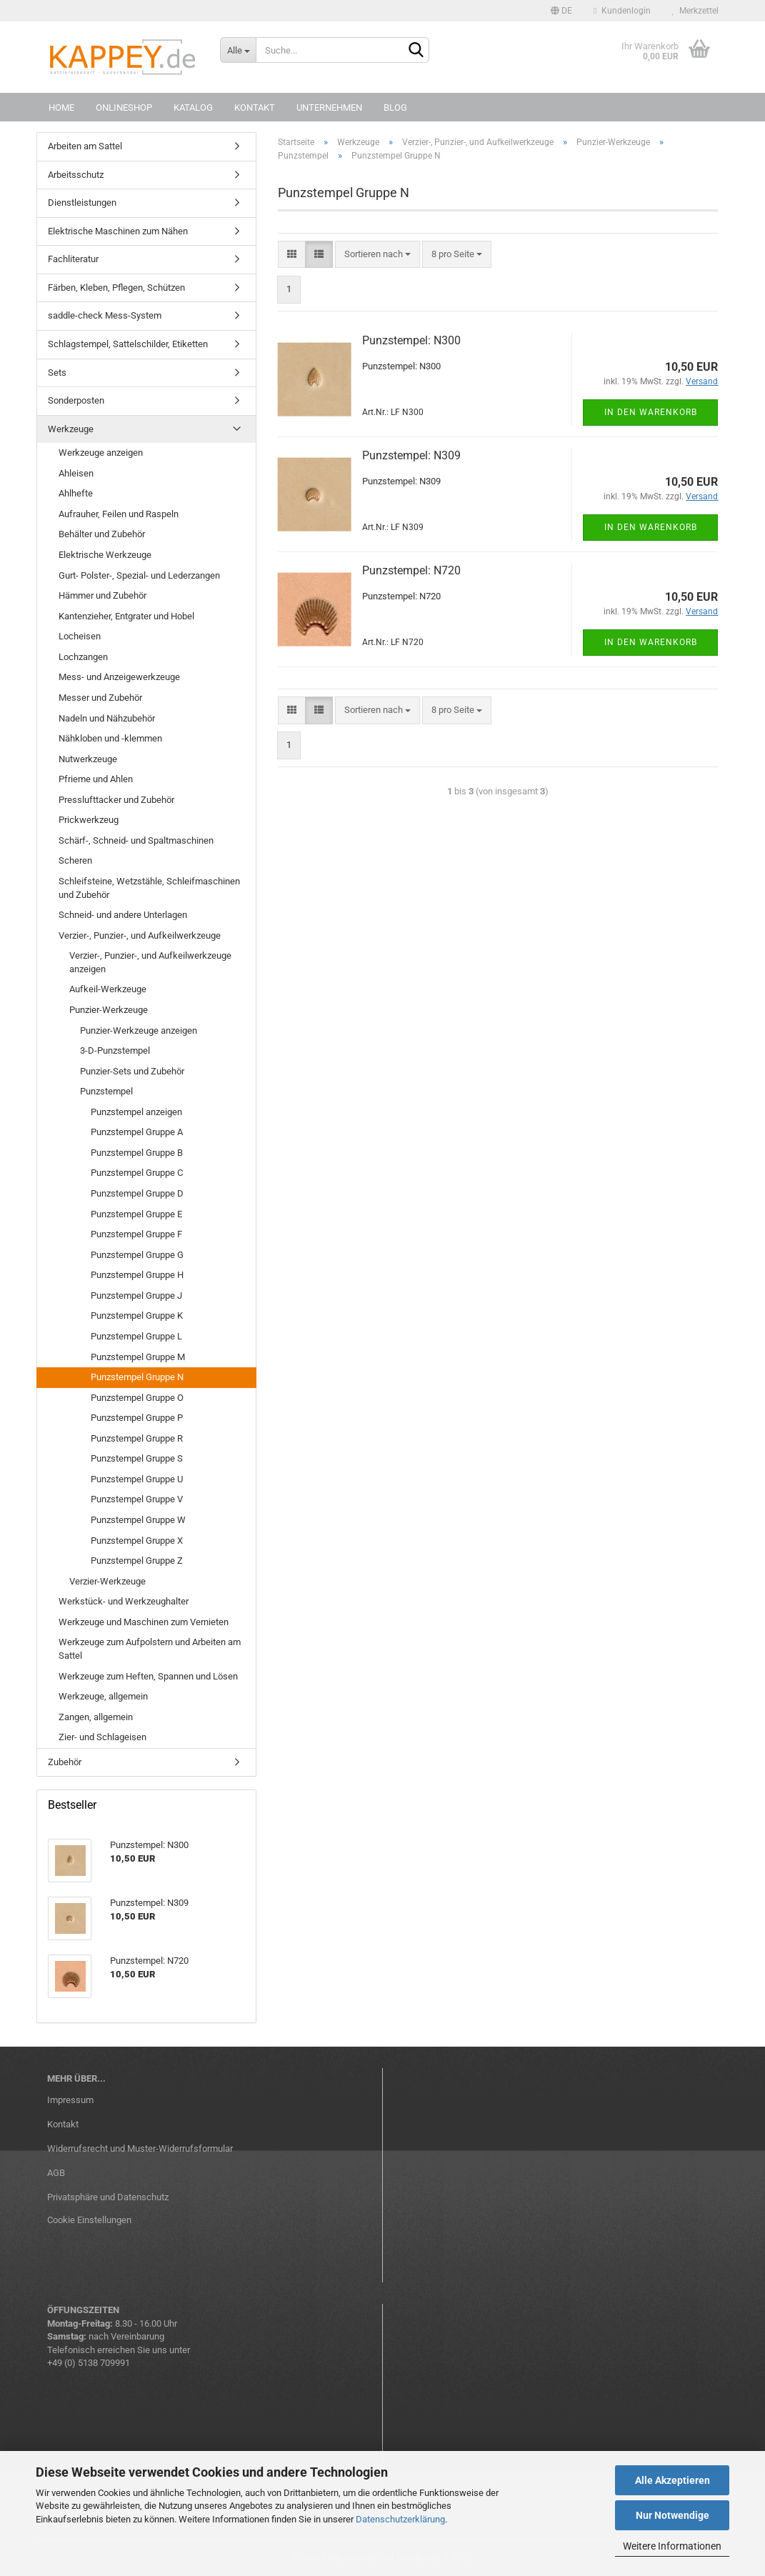  Describe the element at coordinates (137, 1499) in the screenshot. I see `Punzstempel Gruppe V` at that location.